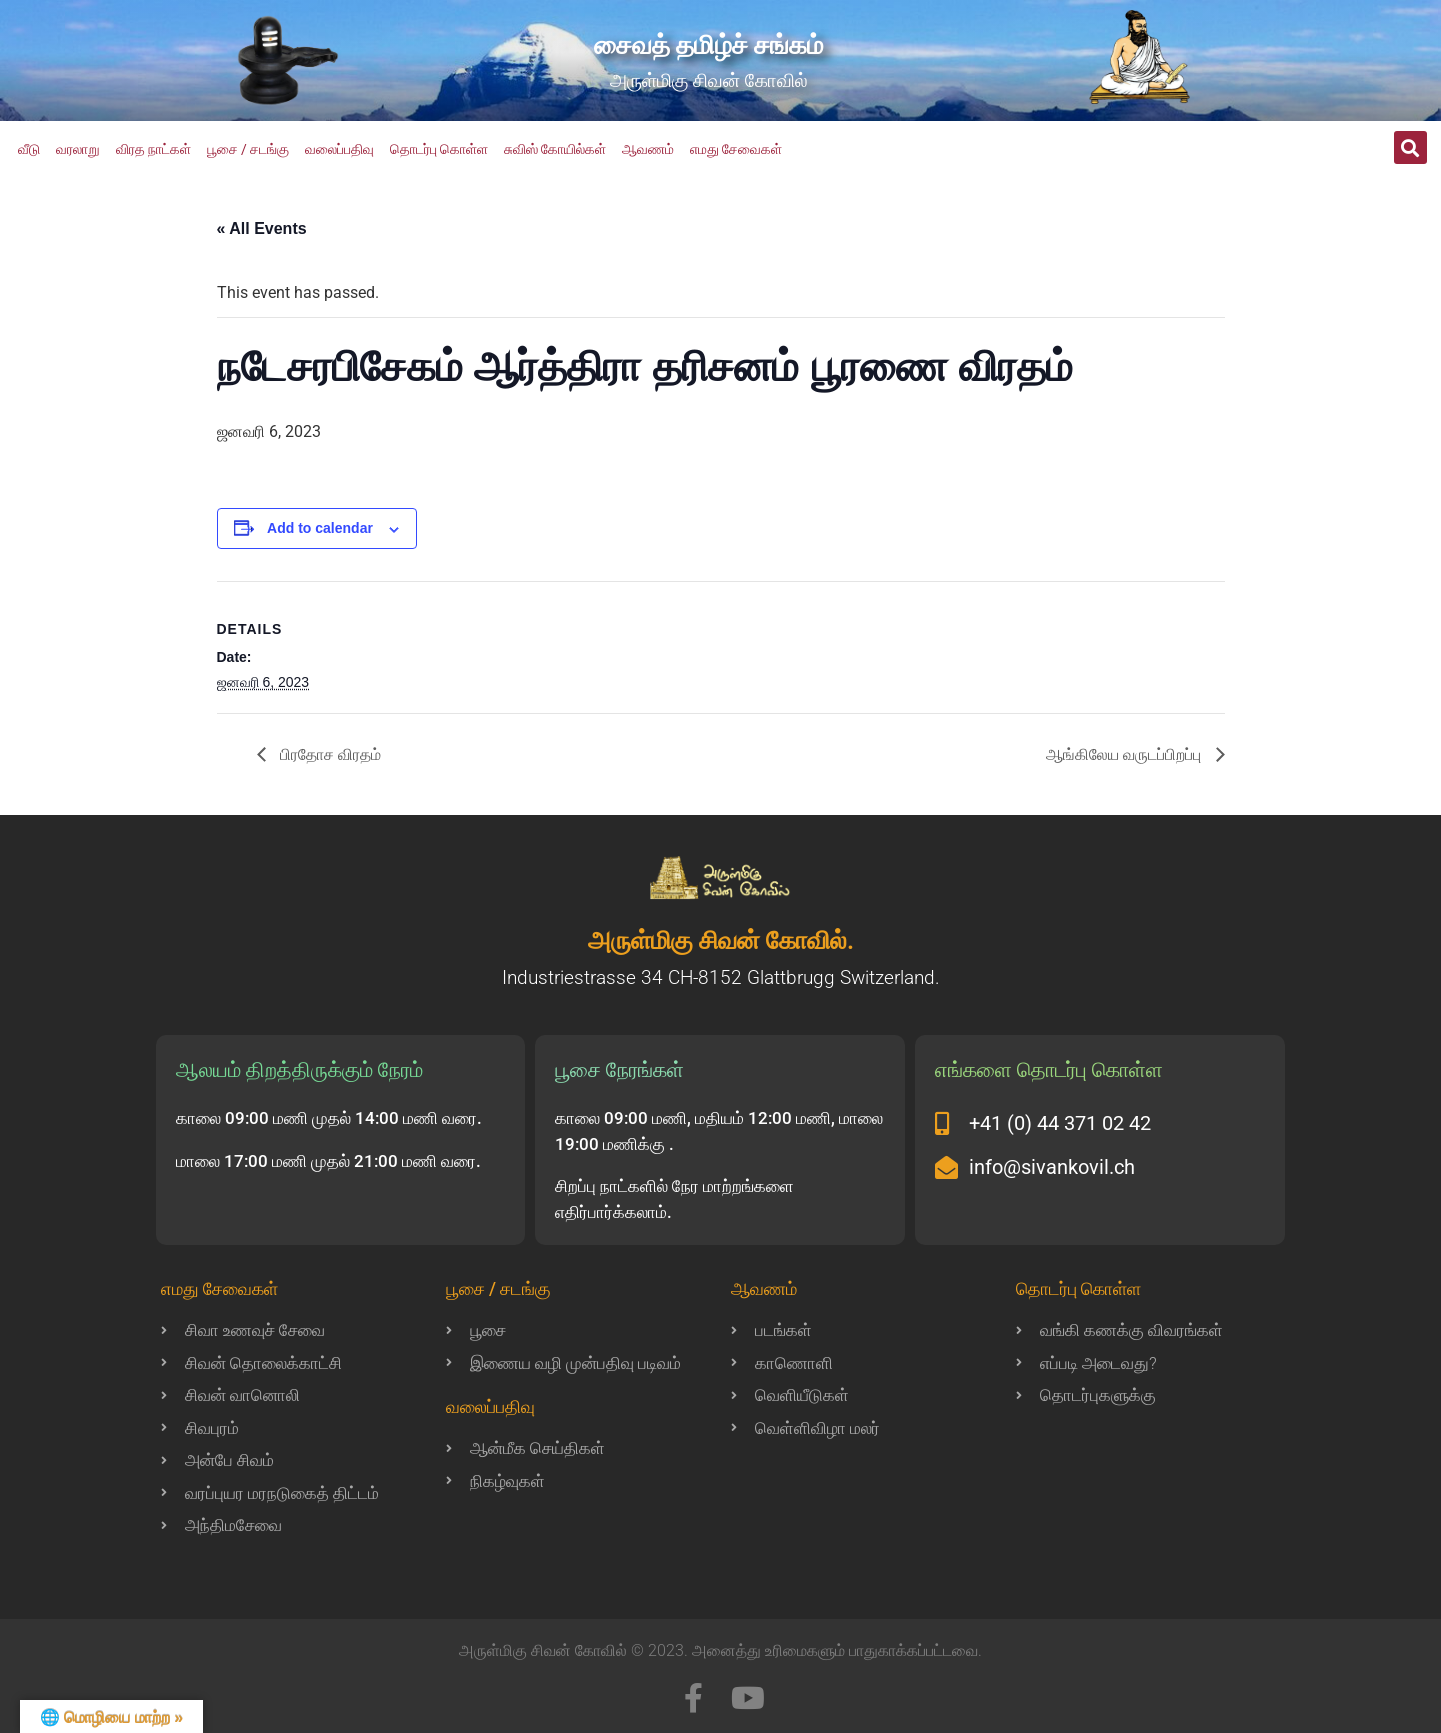  Describe the element at coordinates (29, 149) in the screenshot. I see `வீடு` at that location.